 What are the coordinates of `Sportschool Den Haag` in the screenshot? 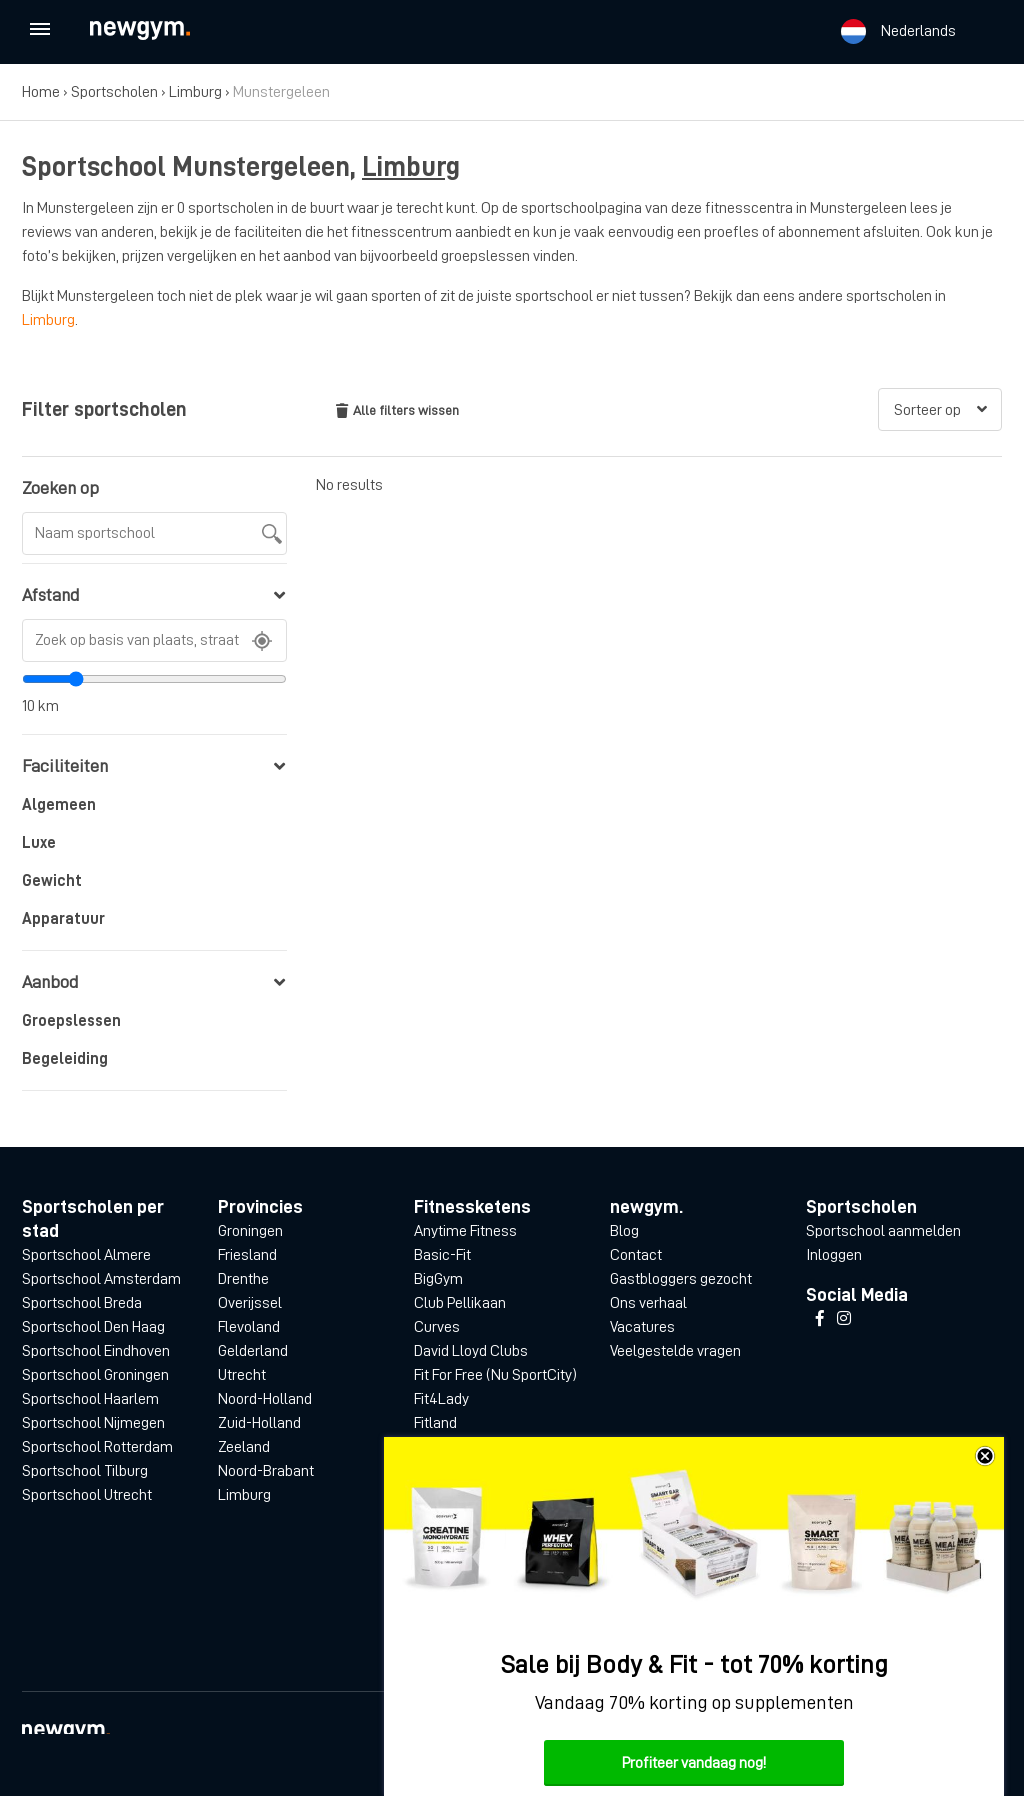 It's located at (93, 1327).